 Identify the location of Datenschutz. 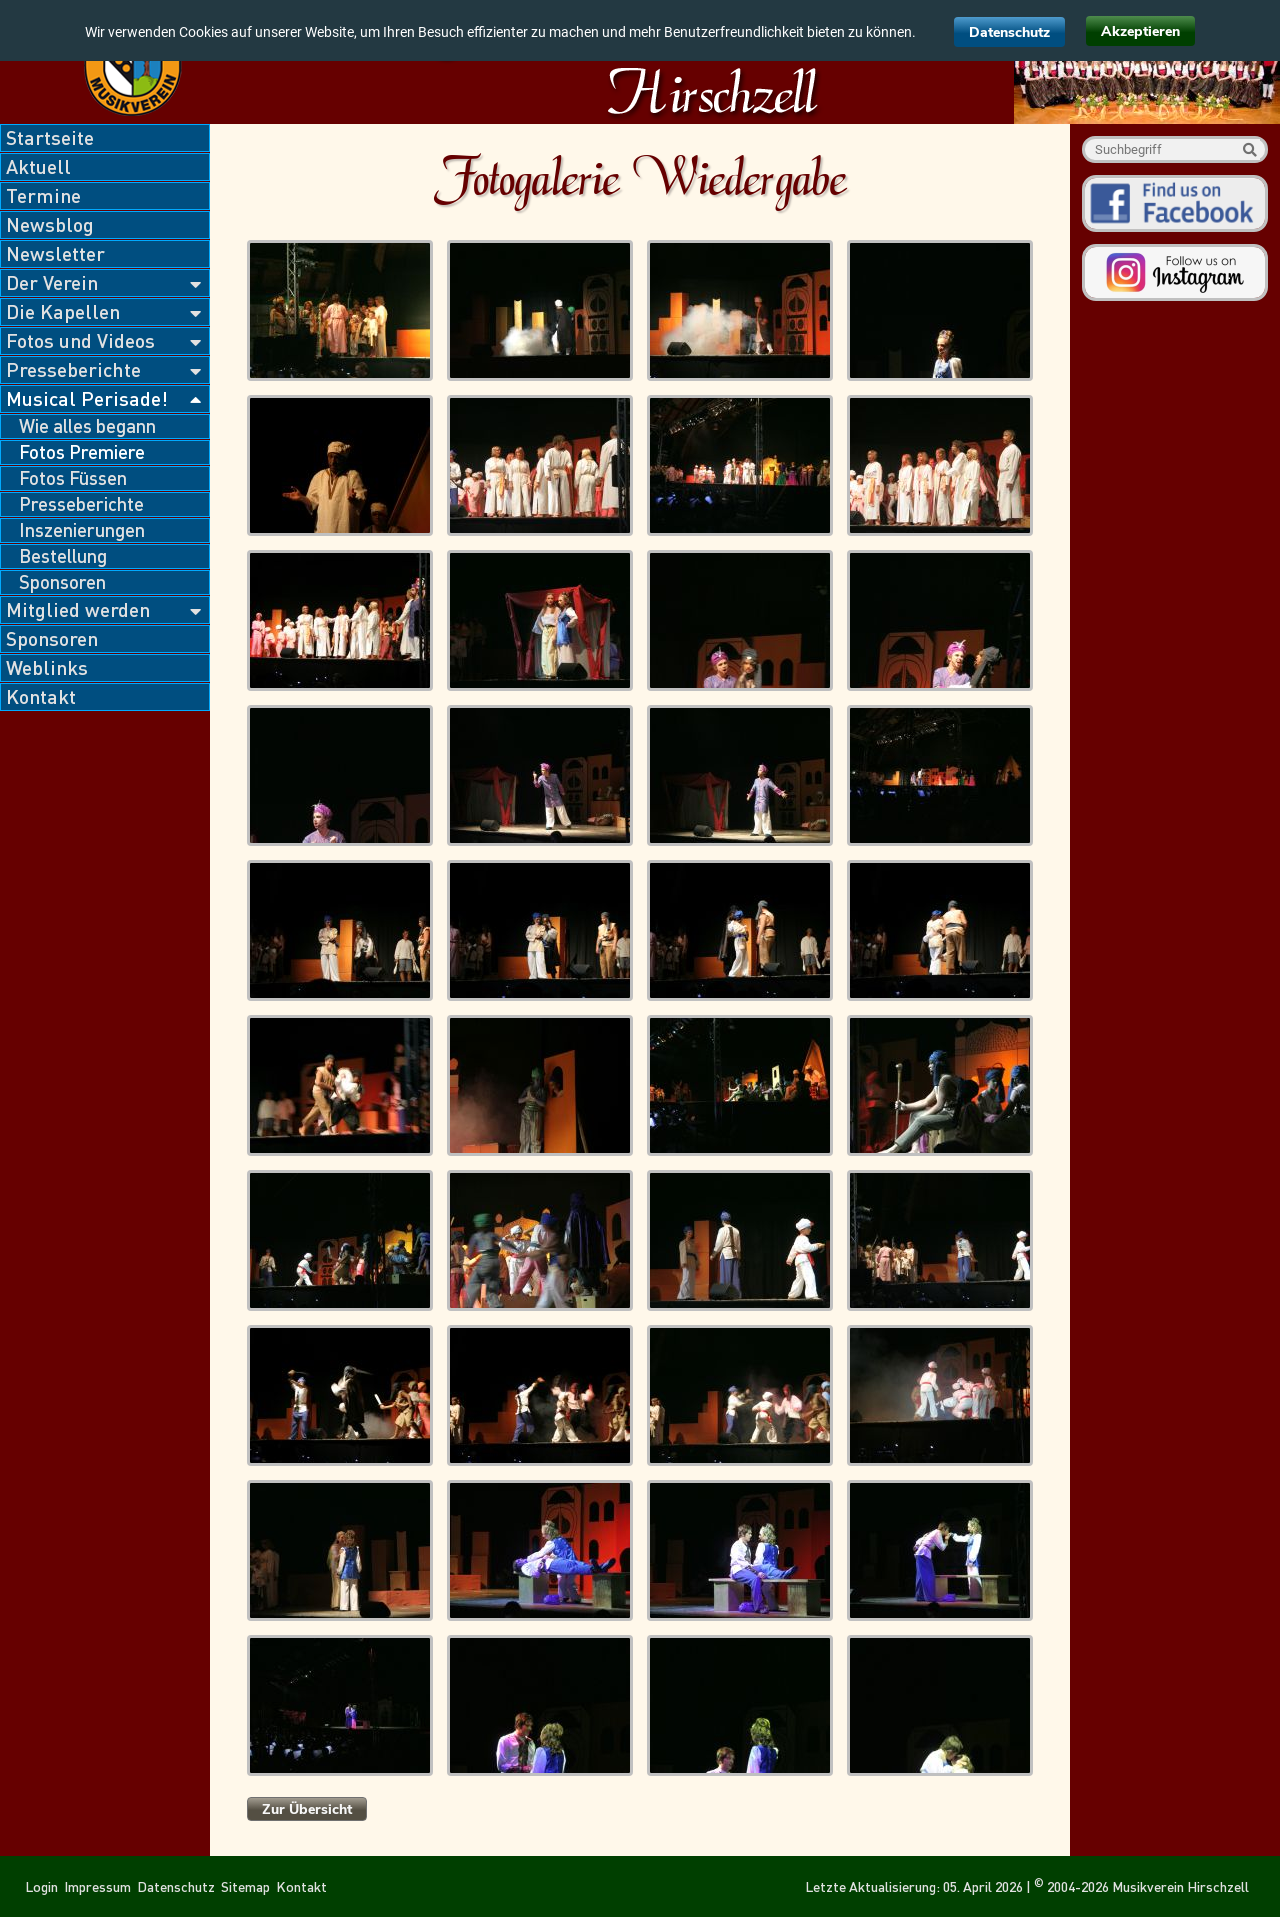
(1009, 32).